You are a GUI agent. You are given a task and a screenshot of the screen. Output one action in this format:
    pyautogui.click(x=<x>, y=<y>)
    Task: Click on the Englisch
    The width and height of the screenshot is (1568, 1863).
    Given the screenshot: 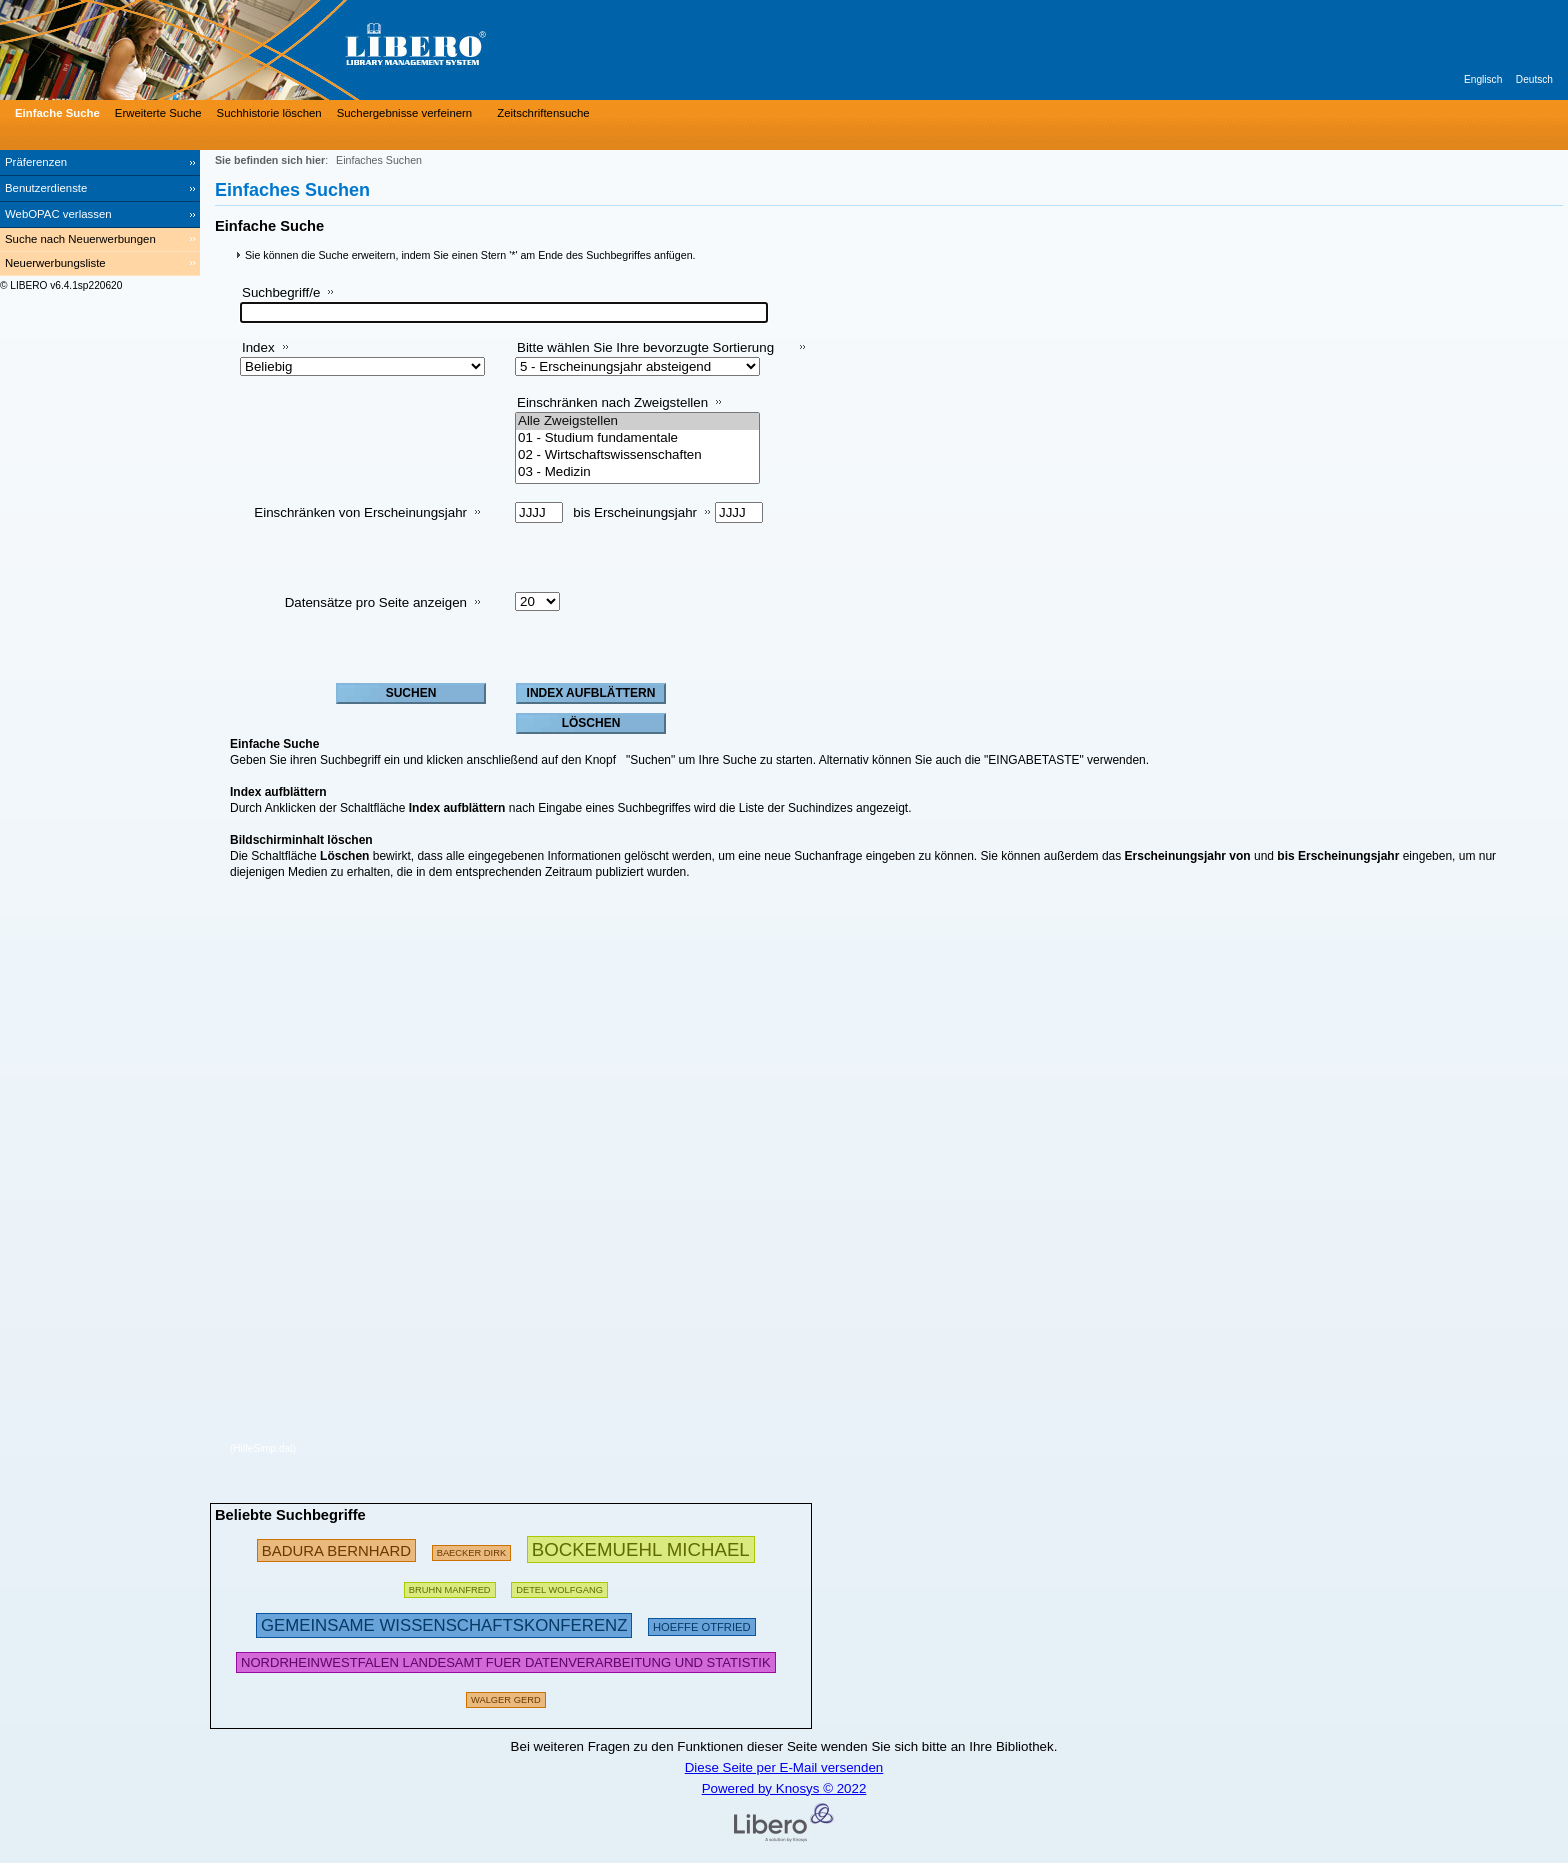 What is the action you would take?
    pyautogui.click(x=1483, y=79)
    